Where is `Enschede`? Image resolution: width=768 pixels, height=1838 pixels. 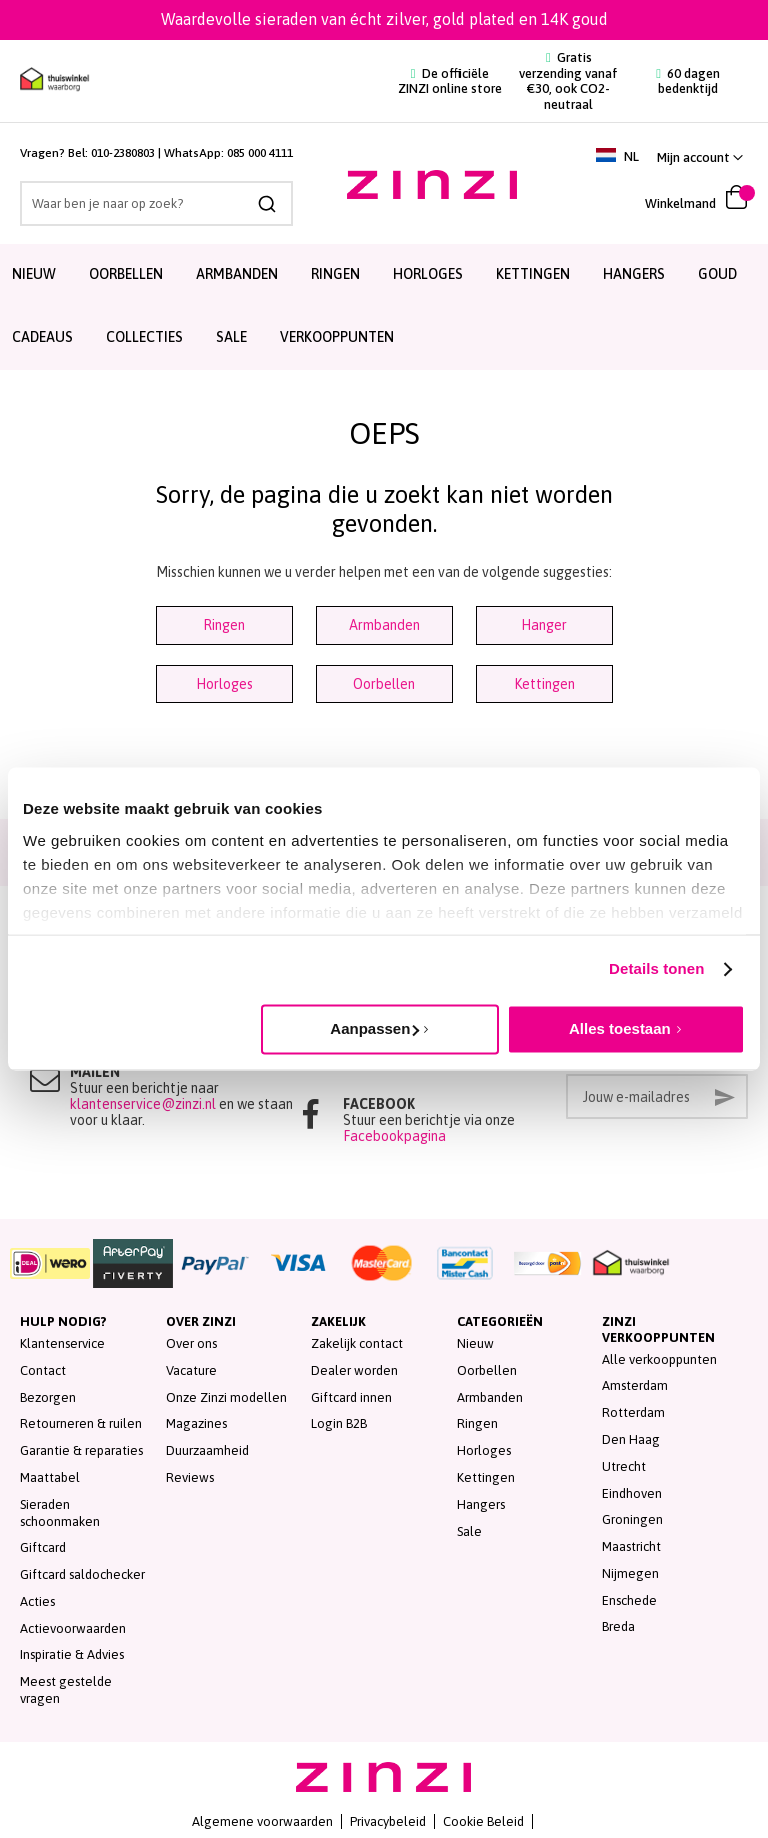
Enschede is located at coordinates (629, 1600).